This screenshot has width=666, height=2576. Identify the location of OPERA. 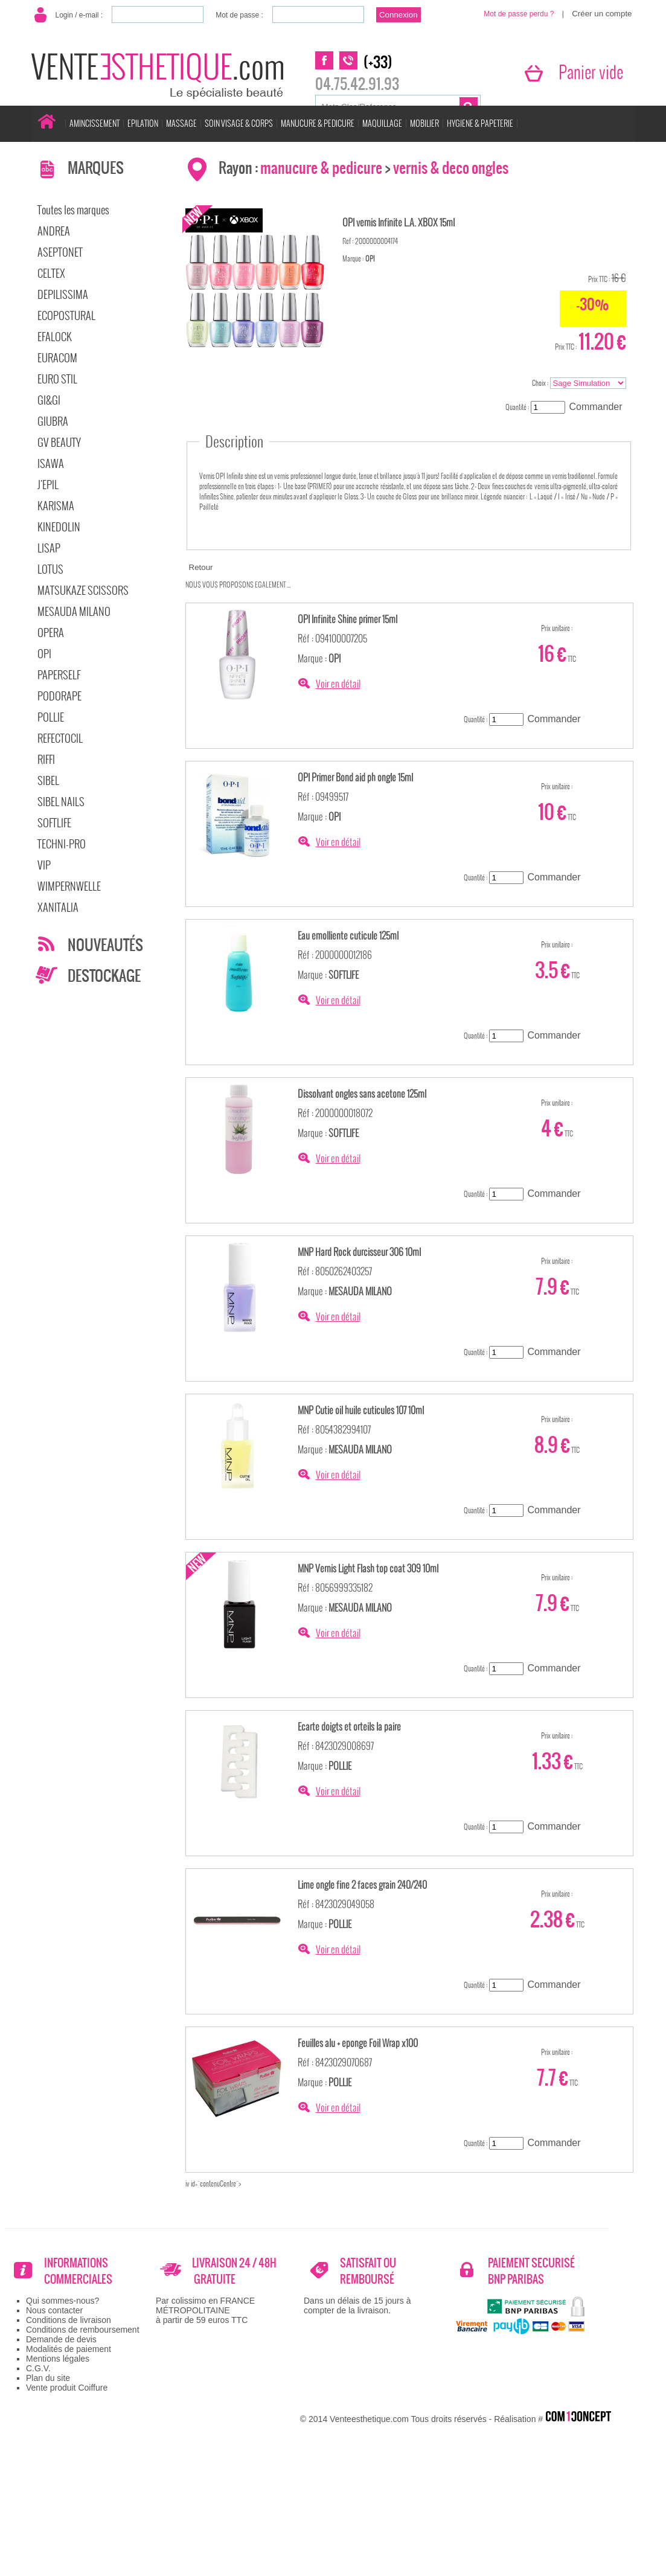
(50, 632).